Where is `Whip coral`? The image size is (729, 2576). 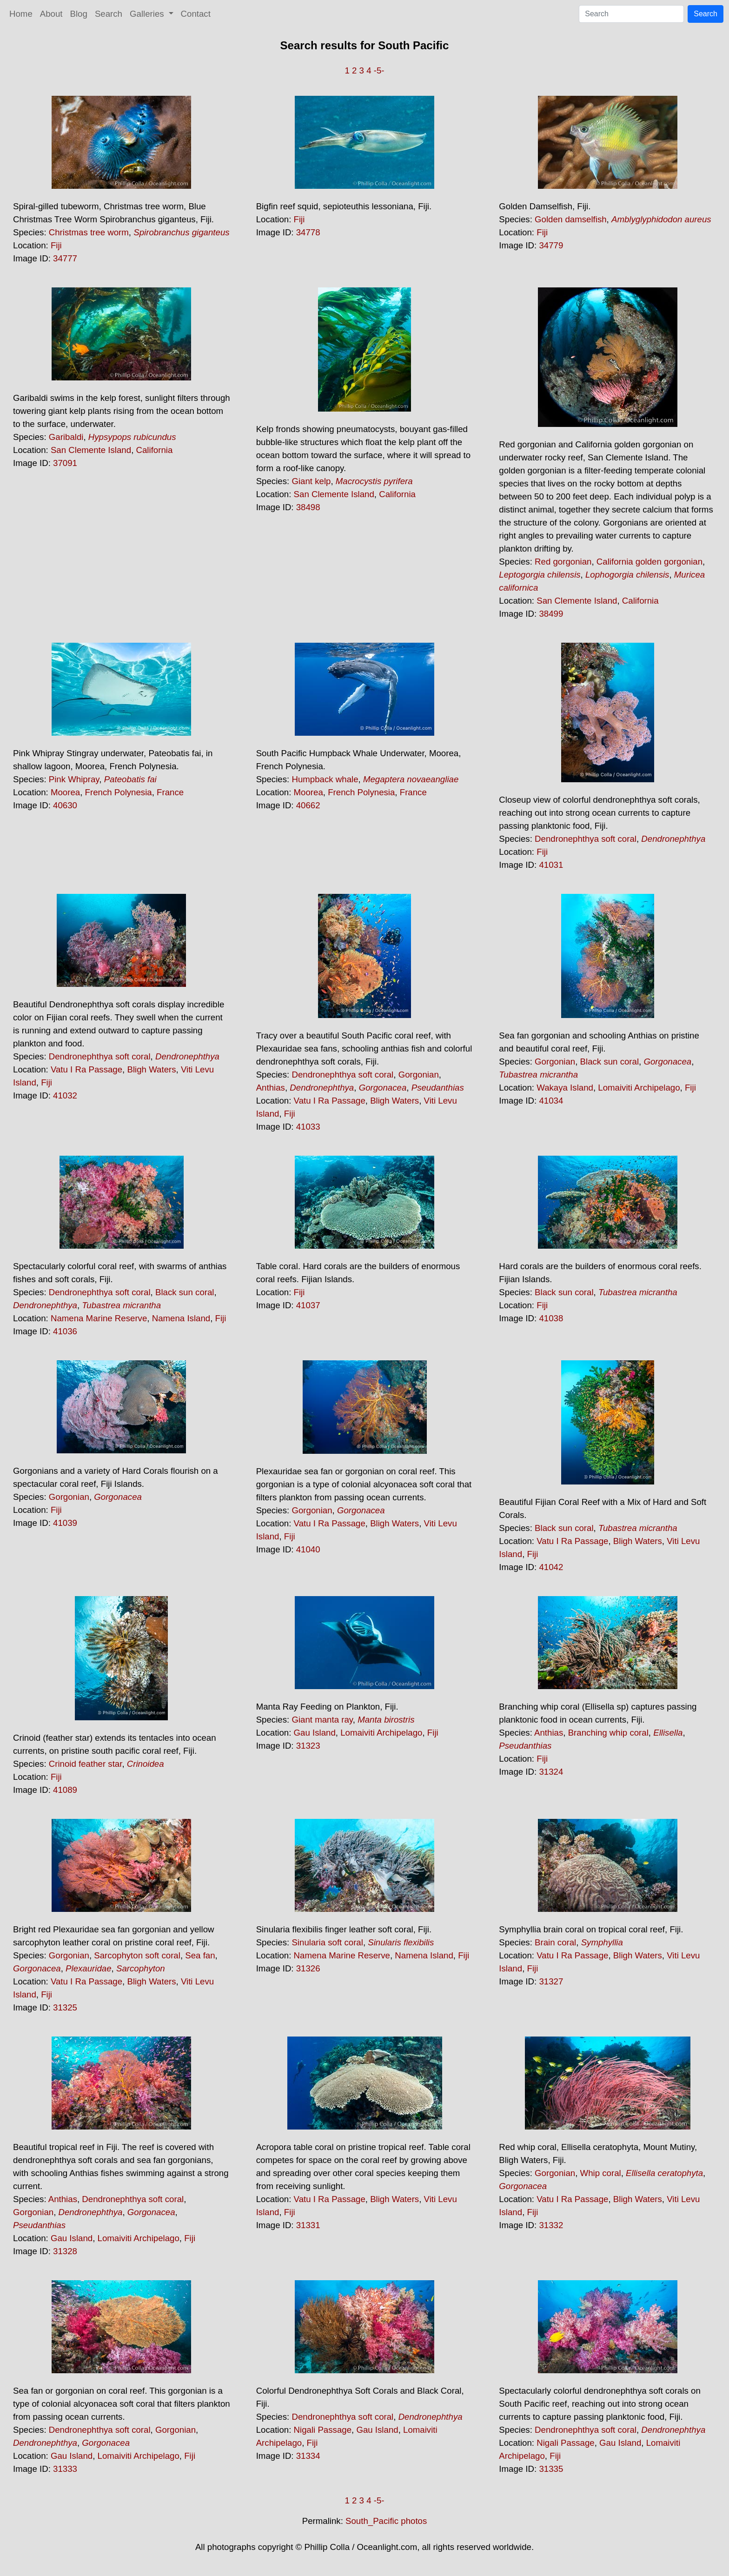
Whip coral is located at coordinates (600, 2173).